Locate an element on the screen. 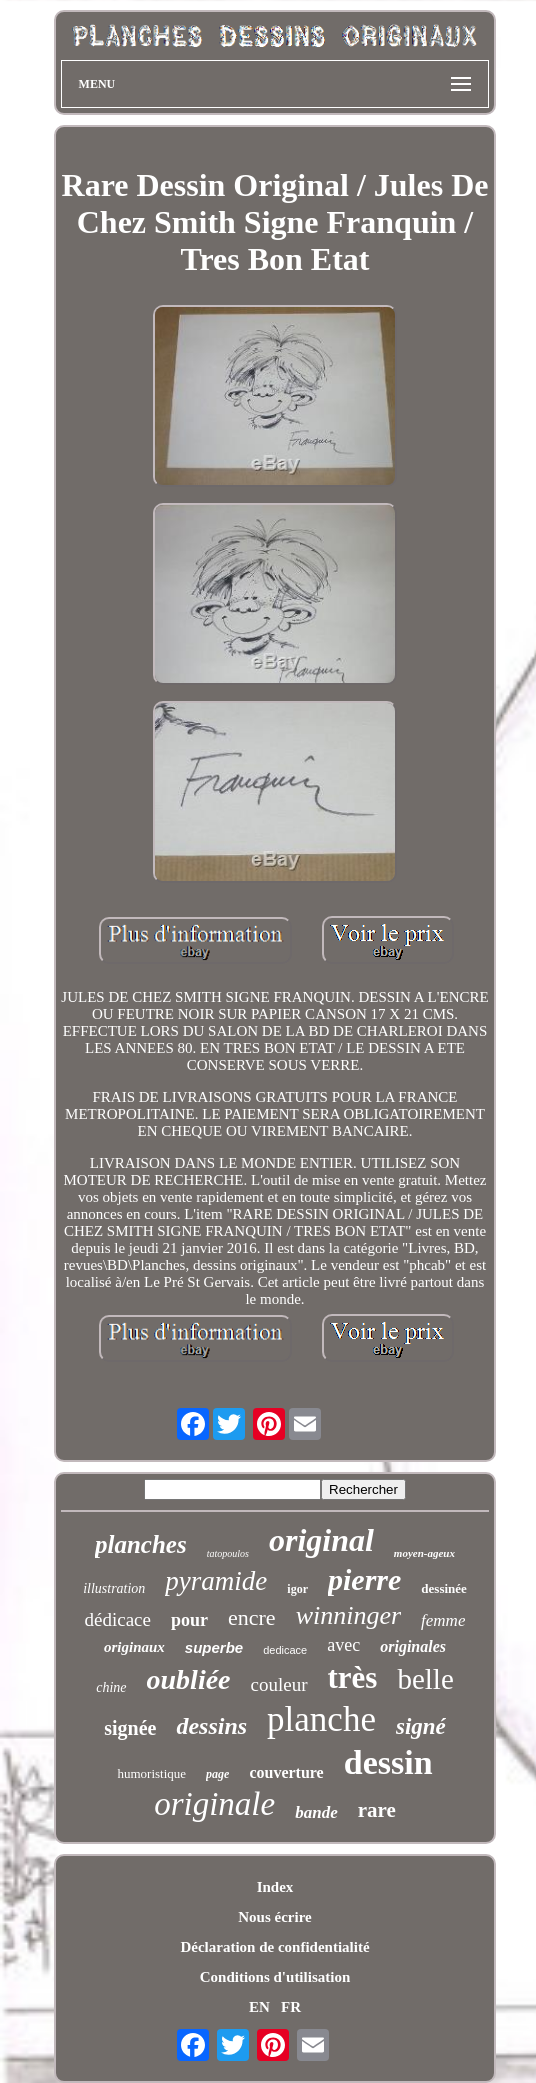  originaux is located at coordinates (134, 1647).